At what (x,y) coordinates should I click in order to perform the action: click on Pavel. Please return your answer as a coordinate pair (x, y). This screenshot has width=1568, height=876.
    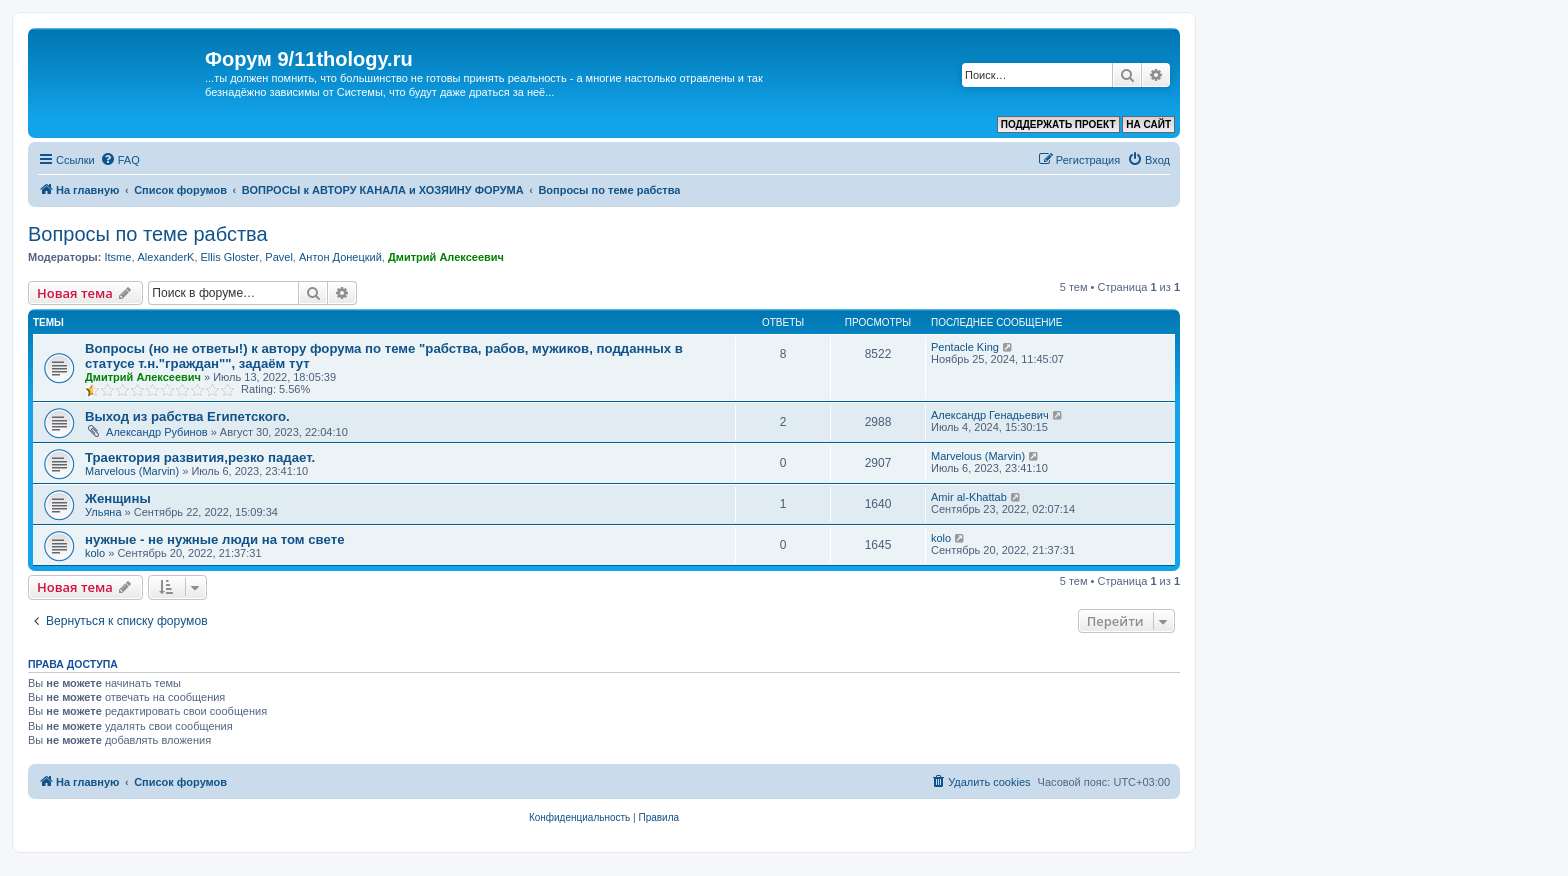
    Looking at the image, I should click on (279, 257).